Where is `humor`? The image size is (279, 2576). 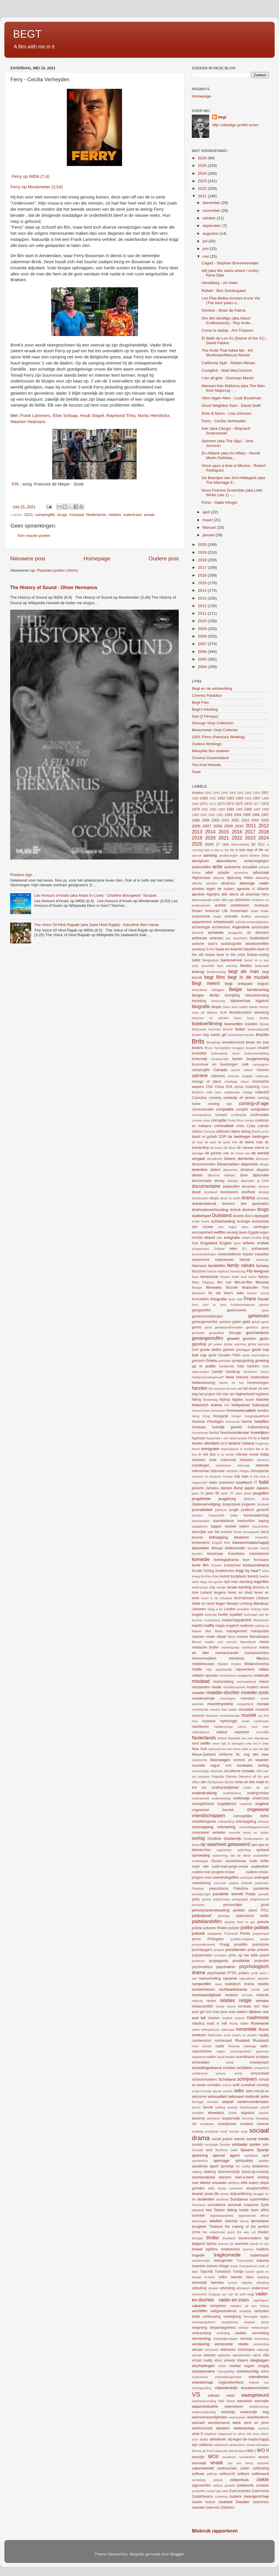
humor is located at coordinates (214, 1433).